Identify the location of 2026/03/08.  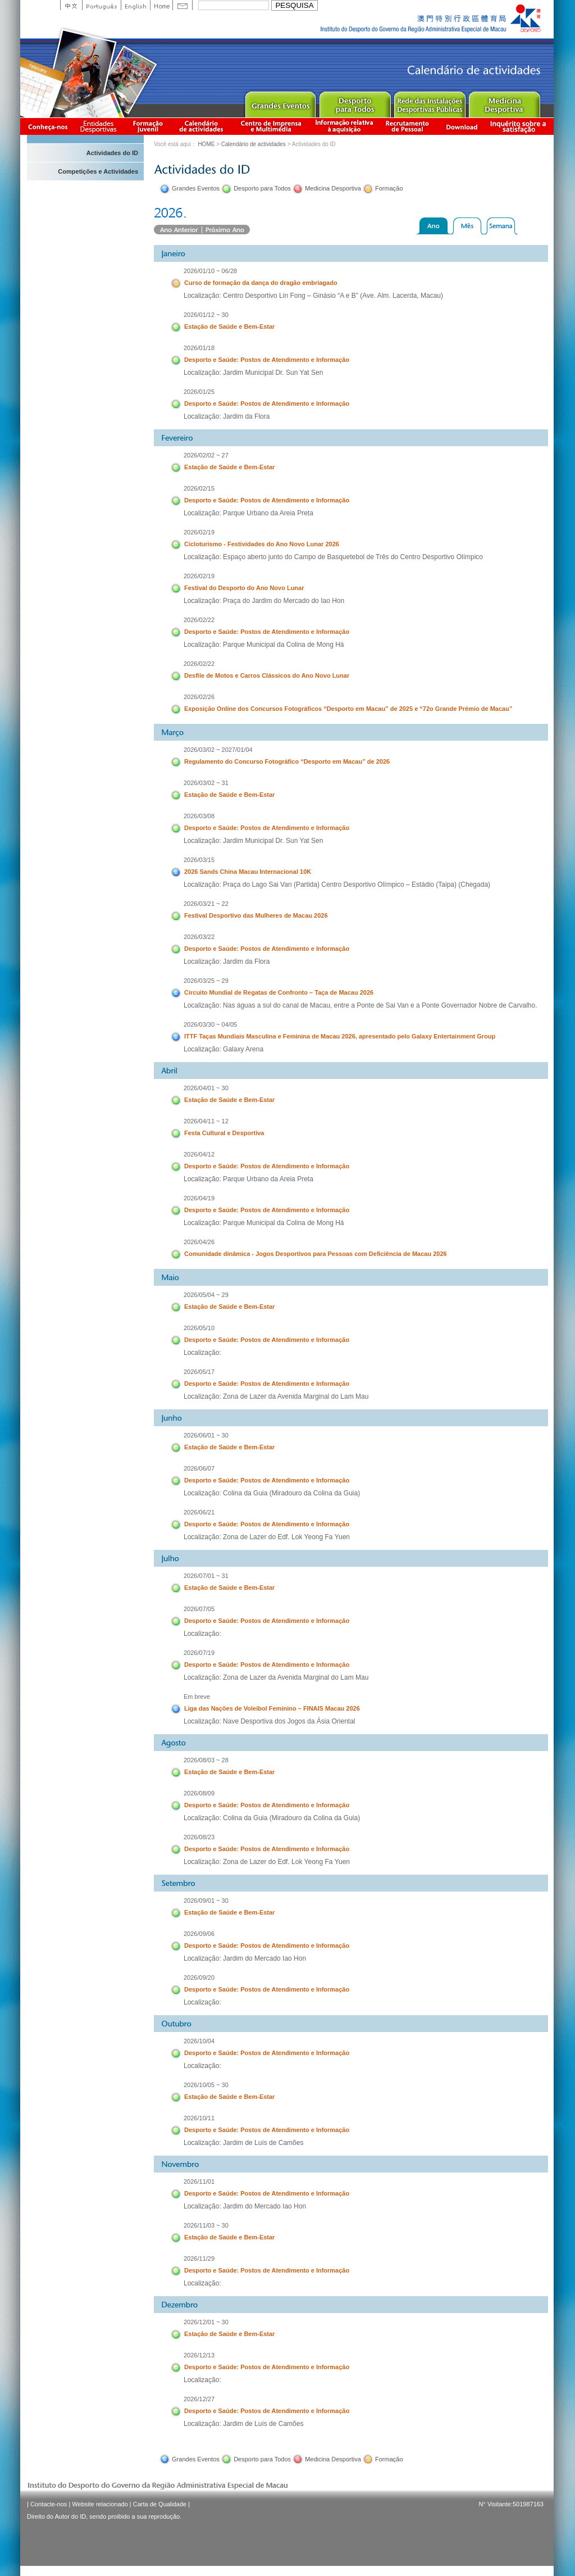
(199, 816).